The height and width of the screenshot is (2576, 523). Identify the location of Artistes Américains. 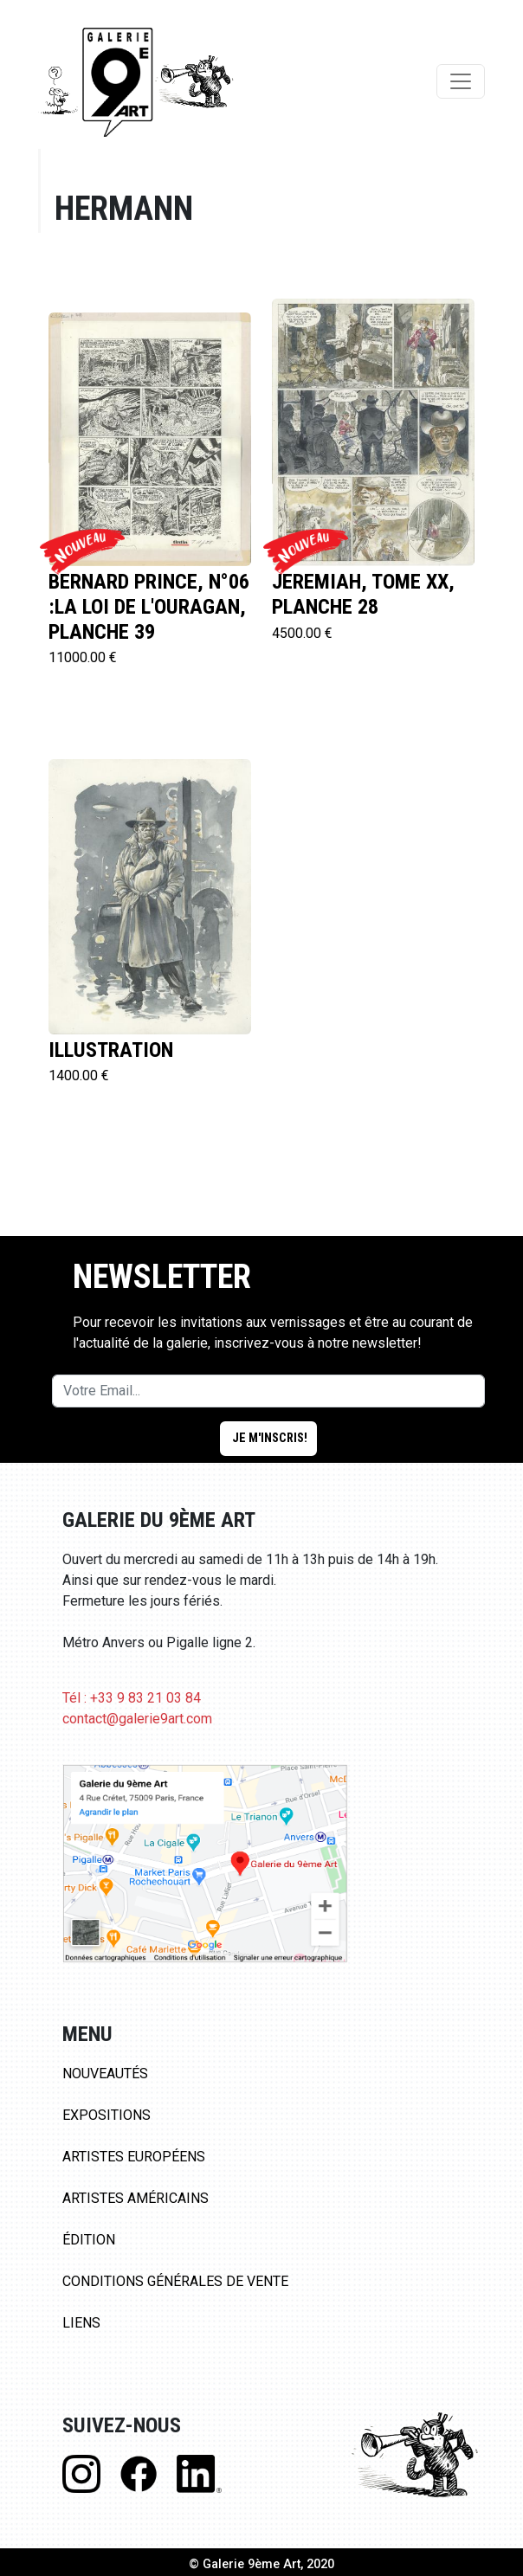
(135, 2198).